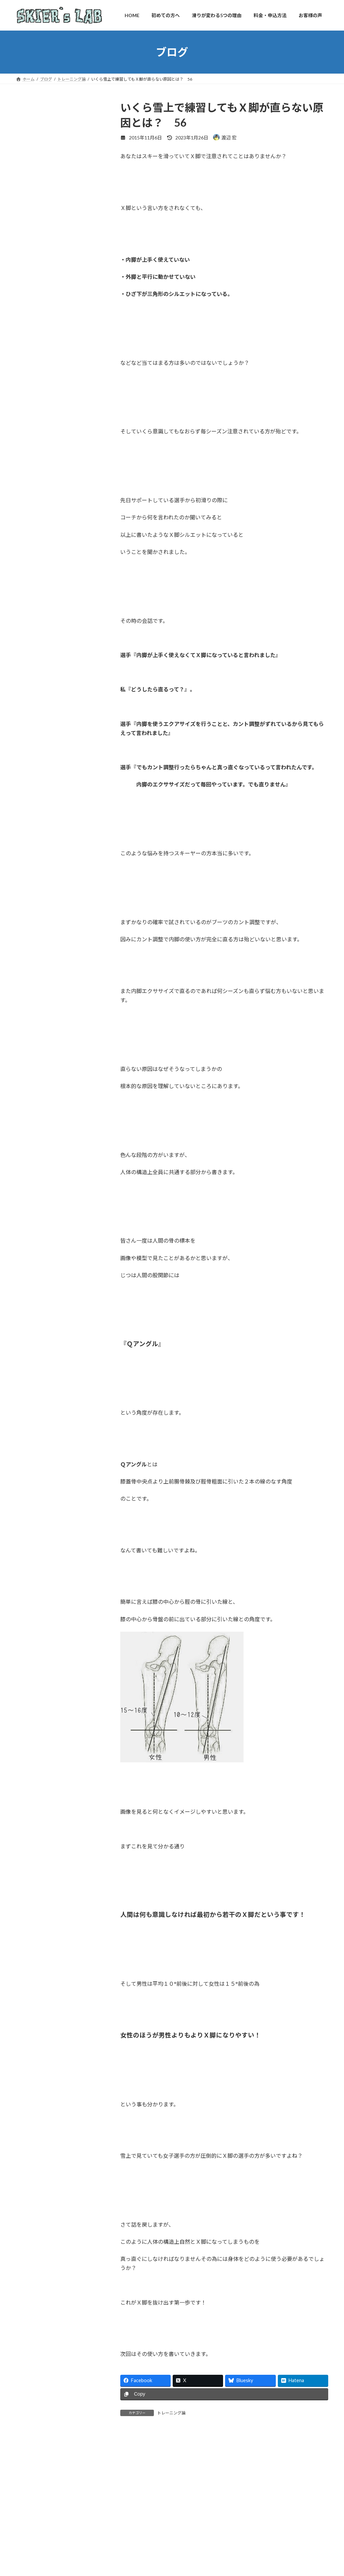  Describe the element at coordinates (60, 544) in the screenshot. I see `理由③マンツーマンだからできる徹底した細かい指導` at that location.